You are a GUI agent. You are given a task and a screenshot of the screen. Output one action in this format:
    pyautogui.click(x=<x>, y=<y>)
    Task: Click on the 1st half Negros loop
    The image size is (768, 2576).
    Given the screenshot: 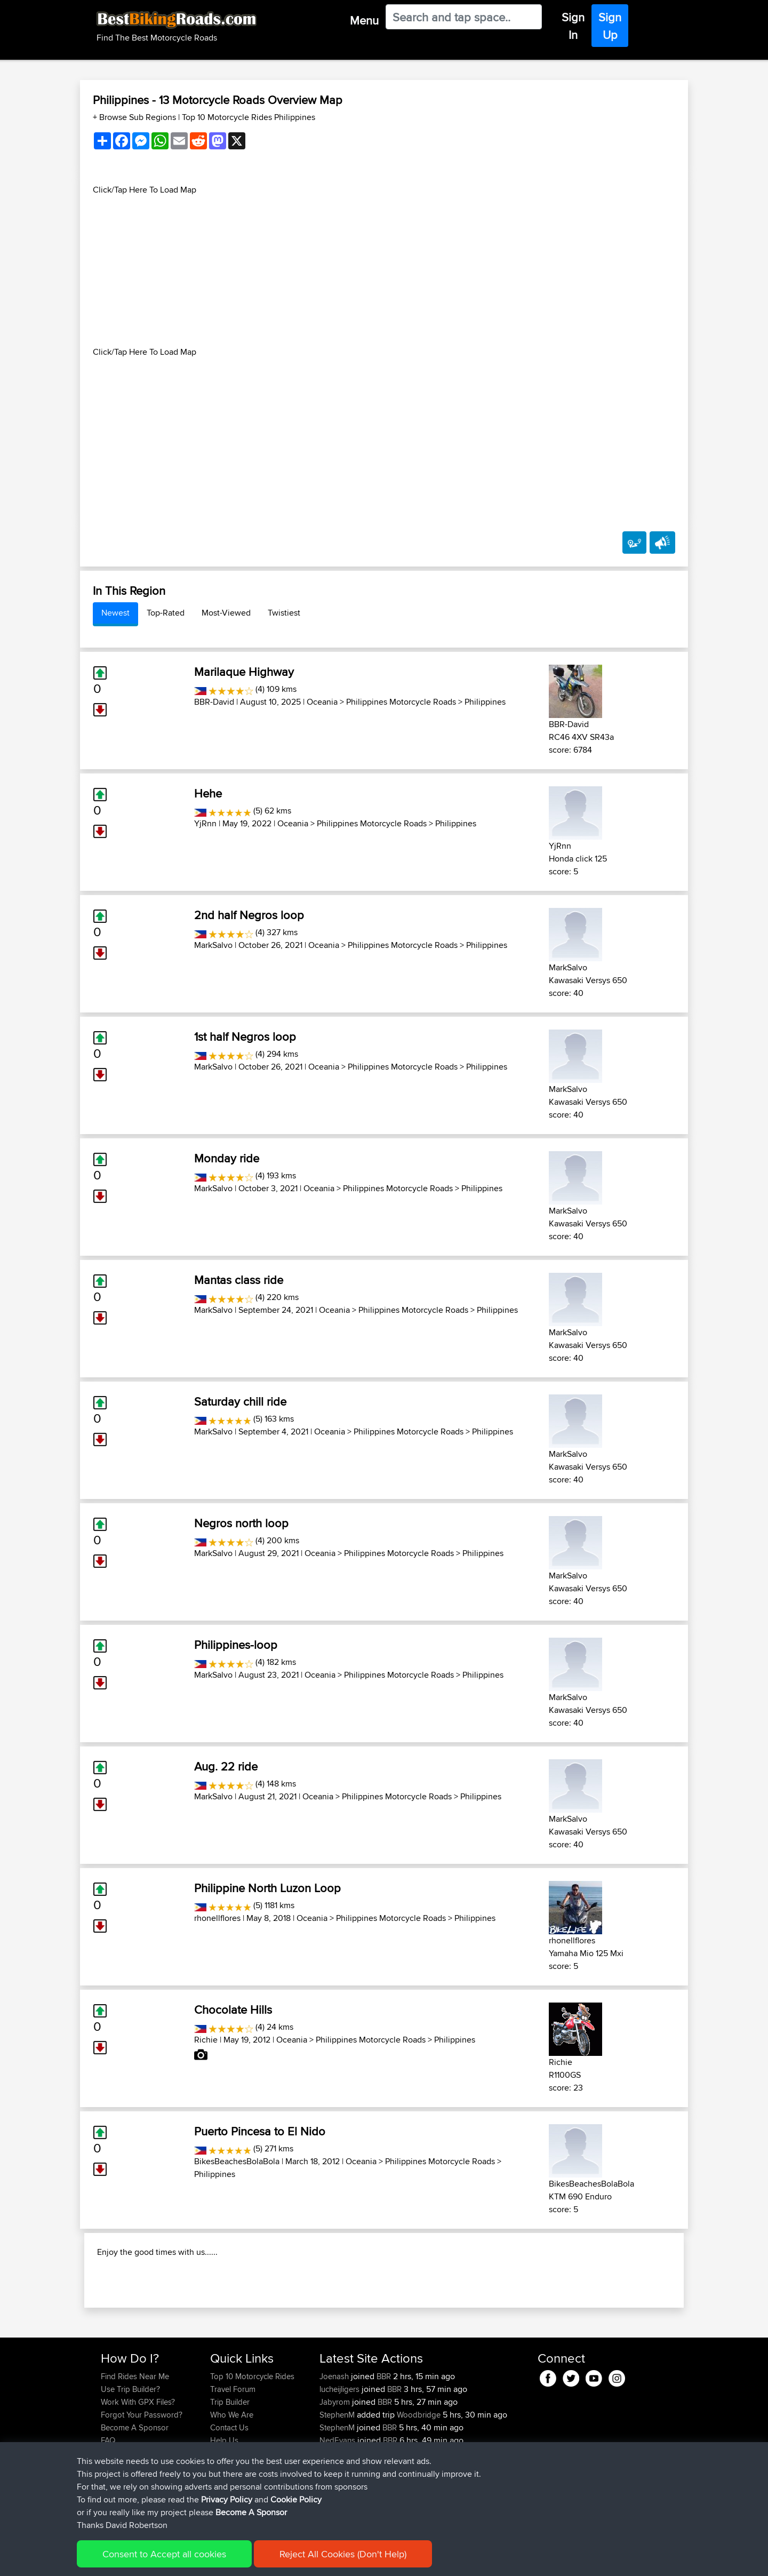 What is the action you would take?
    pyautogui.click(x=245, y=1036)
    